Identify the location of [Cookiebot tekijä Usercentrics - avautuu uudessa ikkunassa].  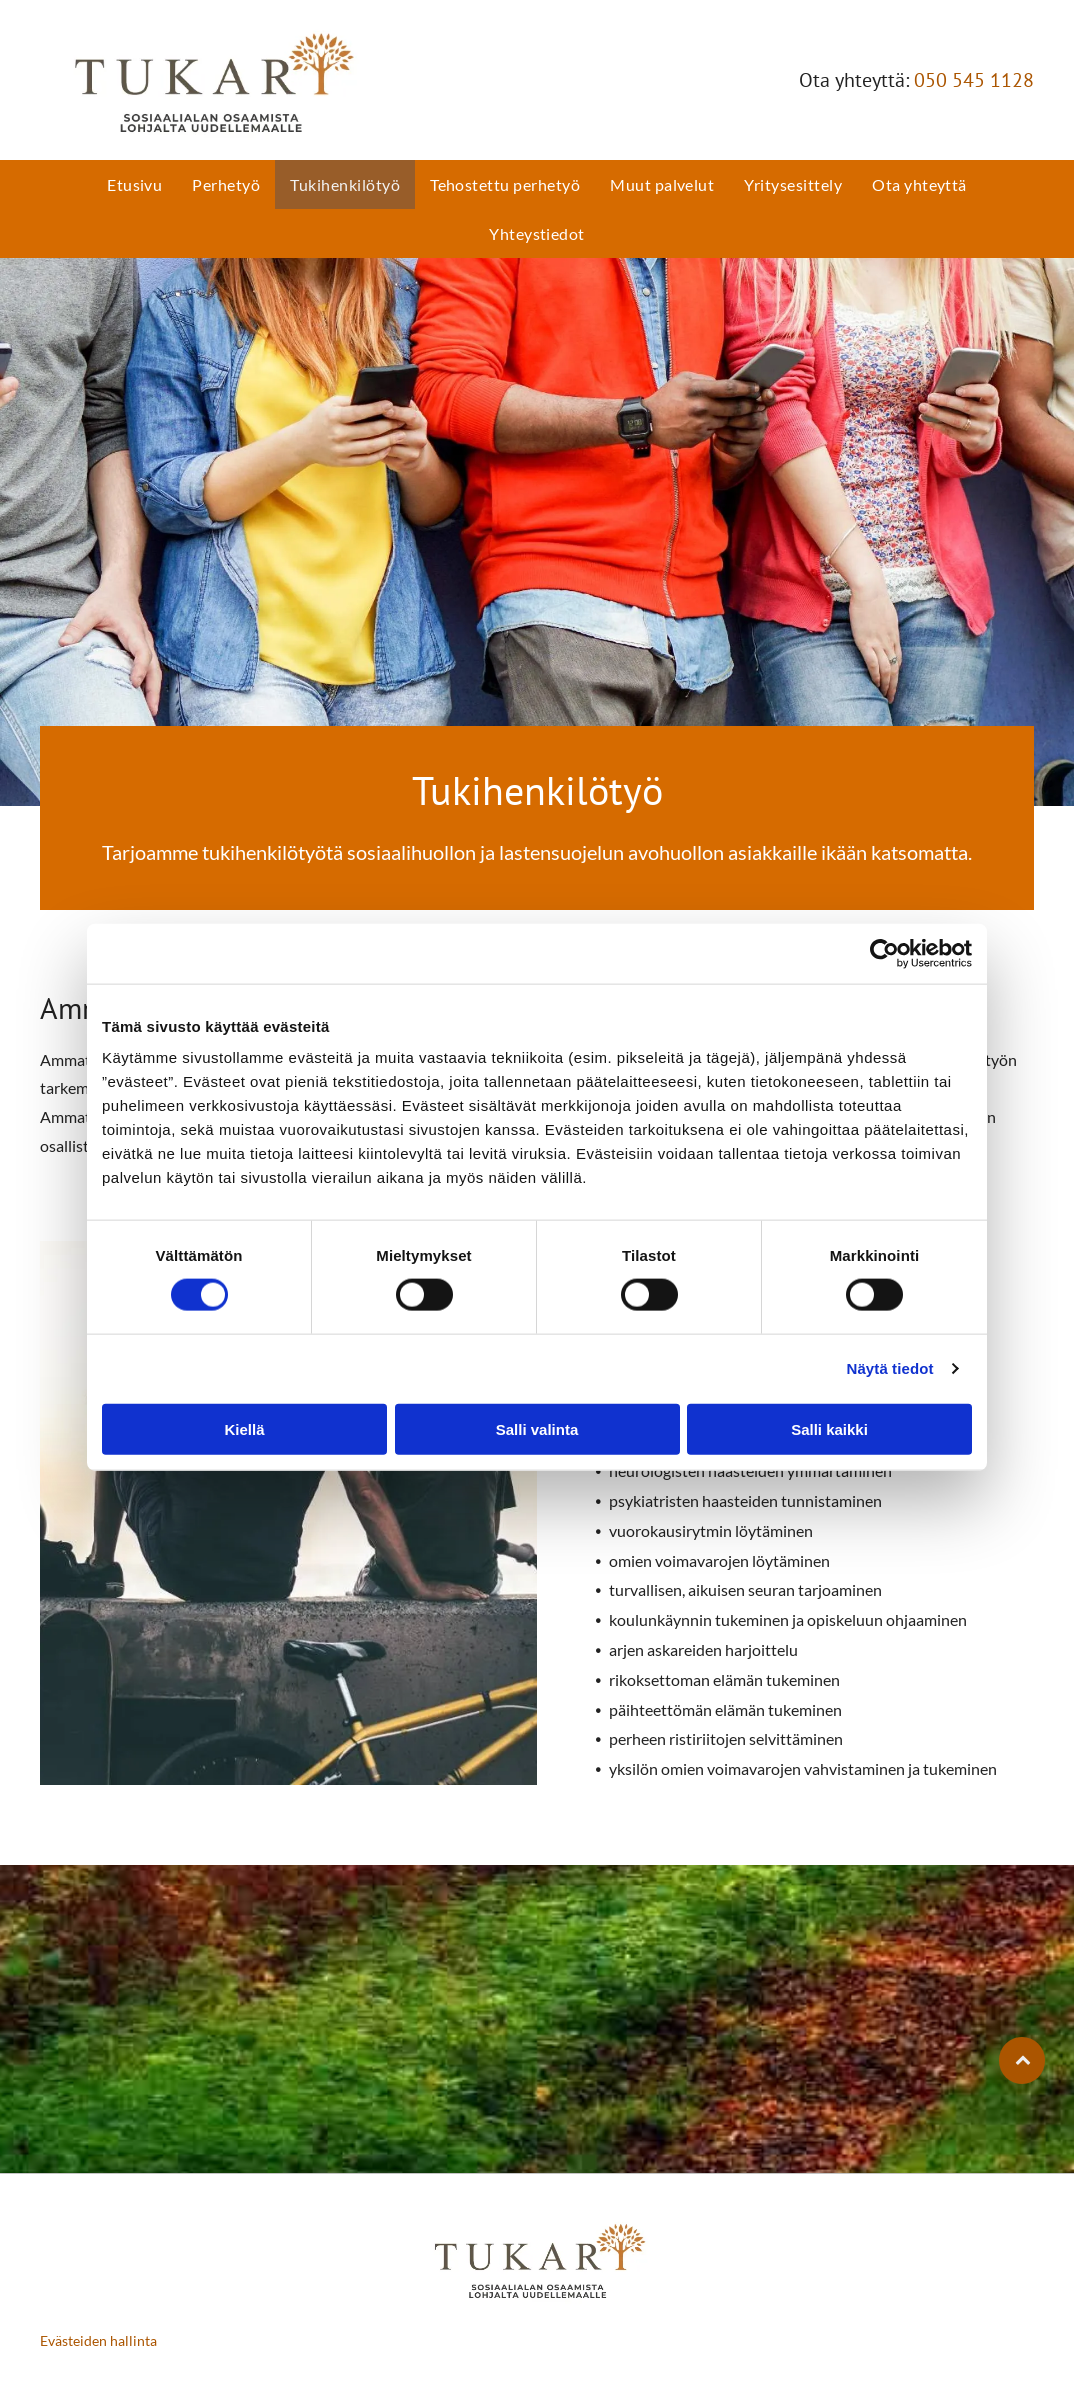
(884, 953).